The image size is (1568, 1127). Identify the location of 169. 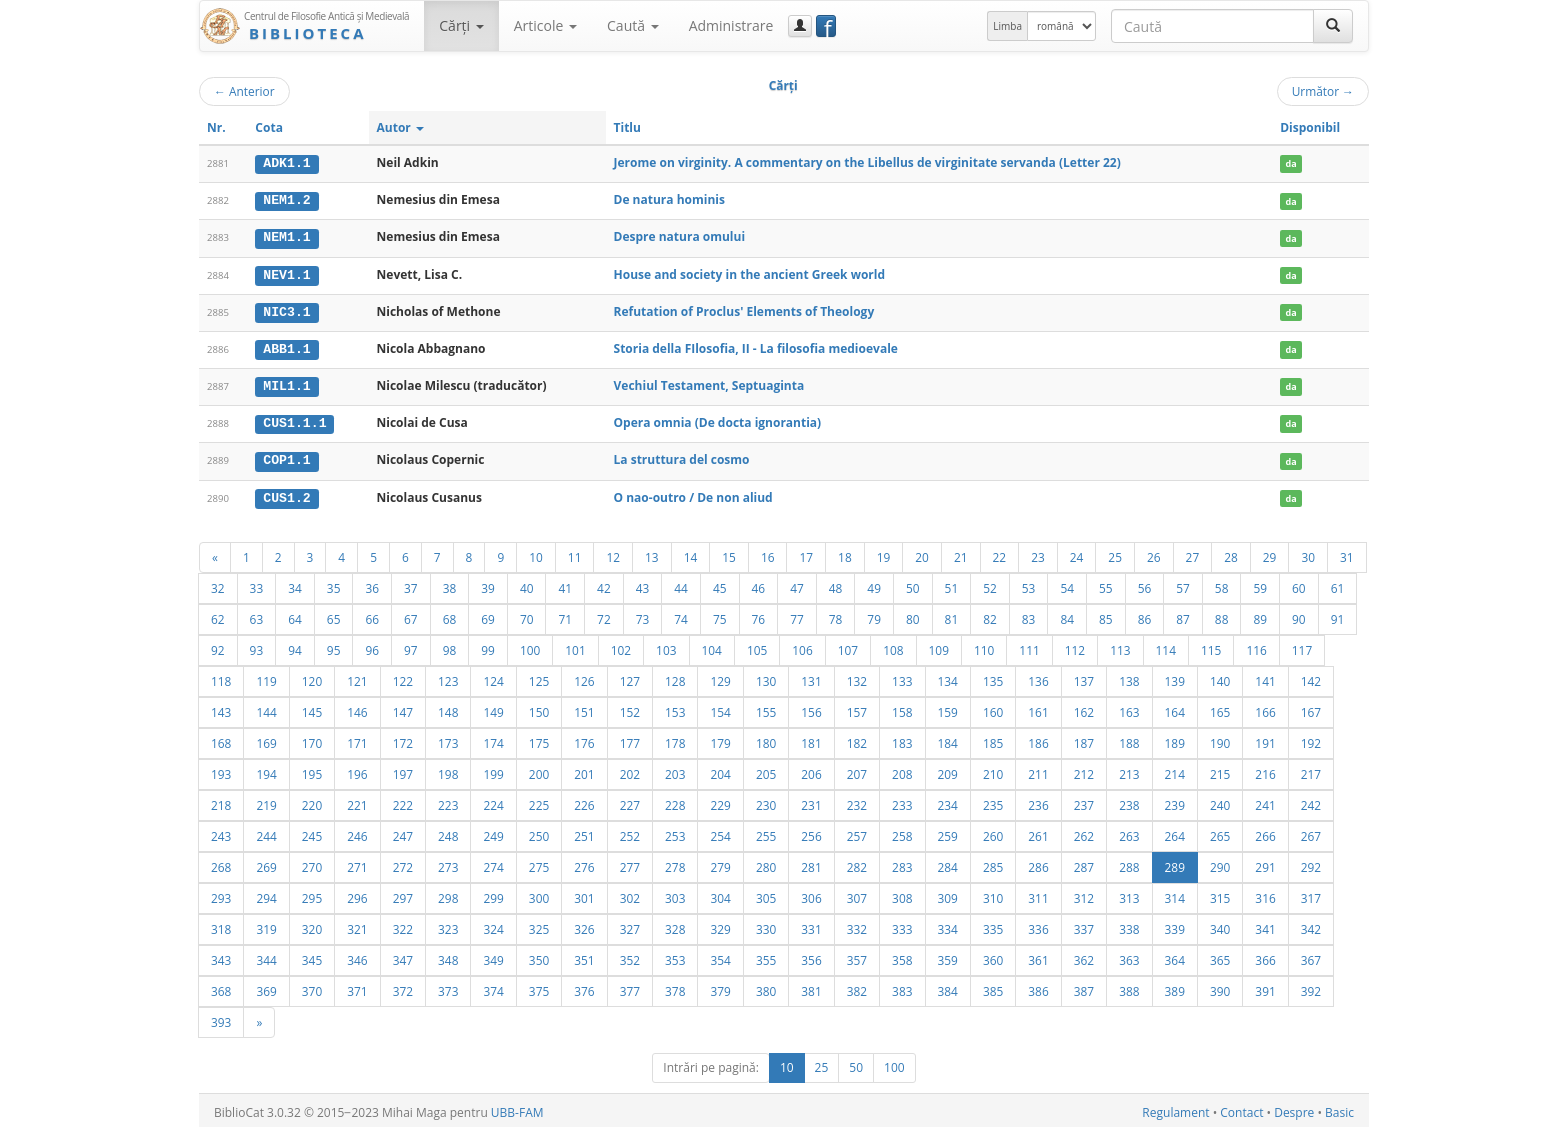
(266, 739).